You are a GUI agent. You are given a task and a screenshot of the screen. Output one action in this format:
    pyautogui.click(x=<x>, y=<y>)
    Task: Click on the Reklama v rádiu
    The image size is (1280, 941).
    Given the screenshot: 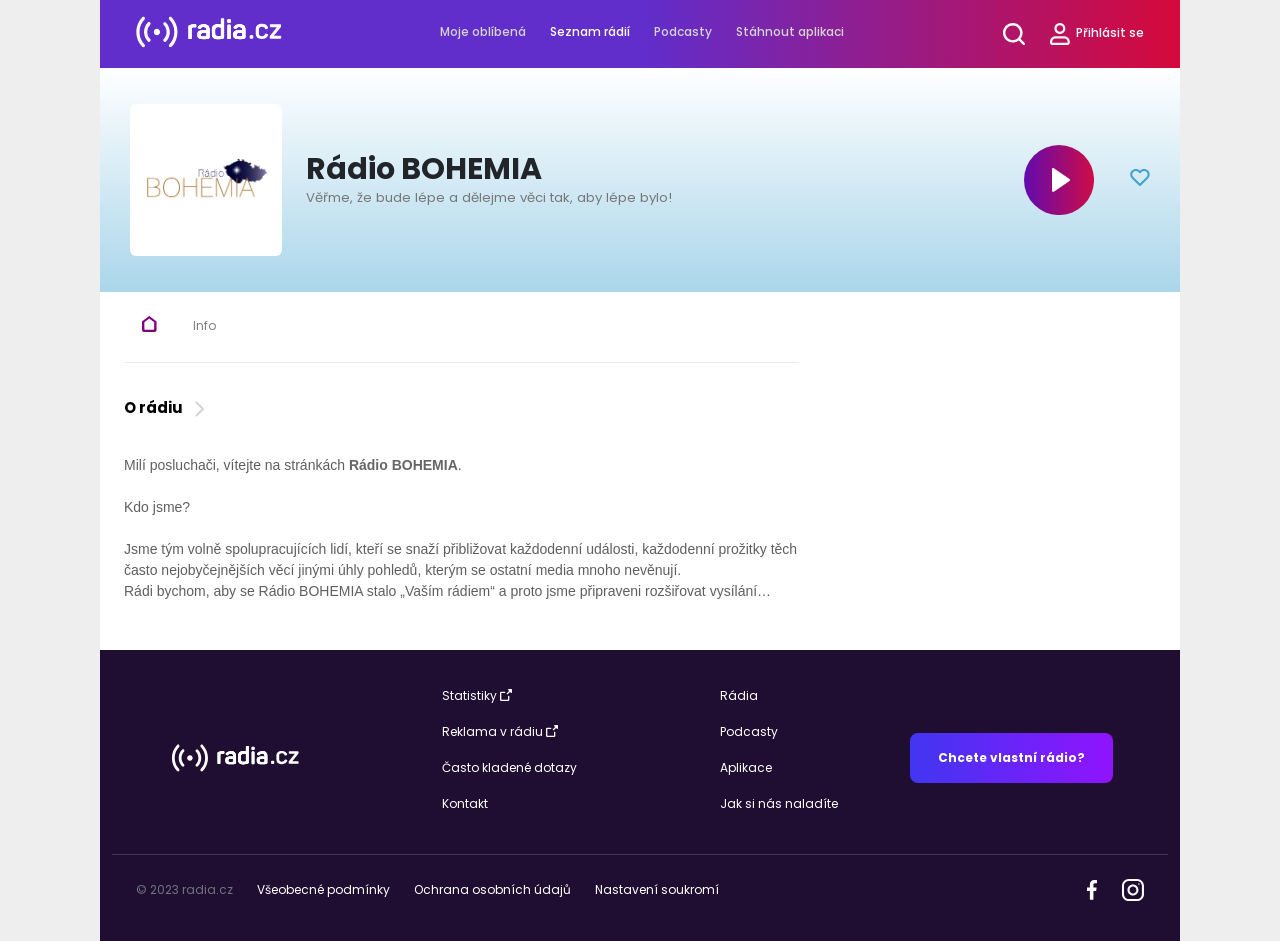 What is the action you would take?
    pyautogui.click(x=500, y=731)
    